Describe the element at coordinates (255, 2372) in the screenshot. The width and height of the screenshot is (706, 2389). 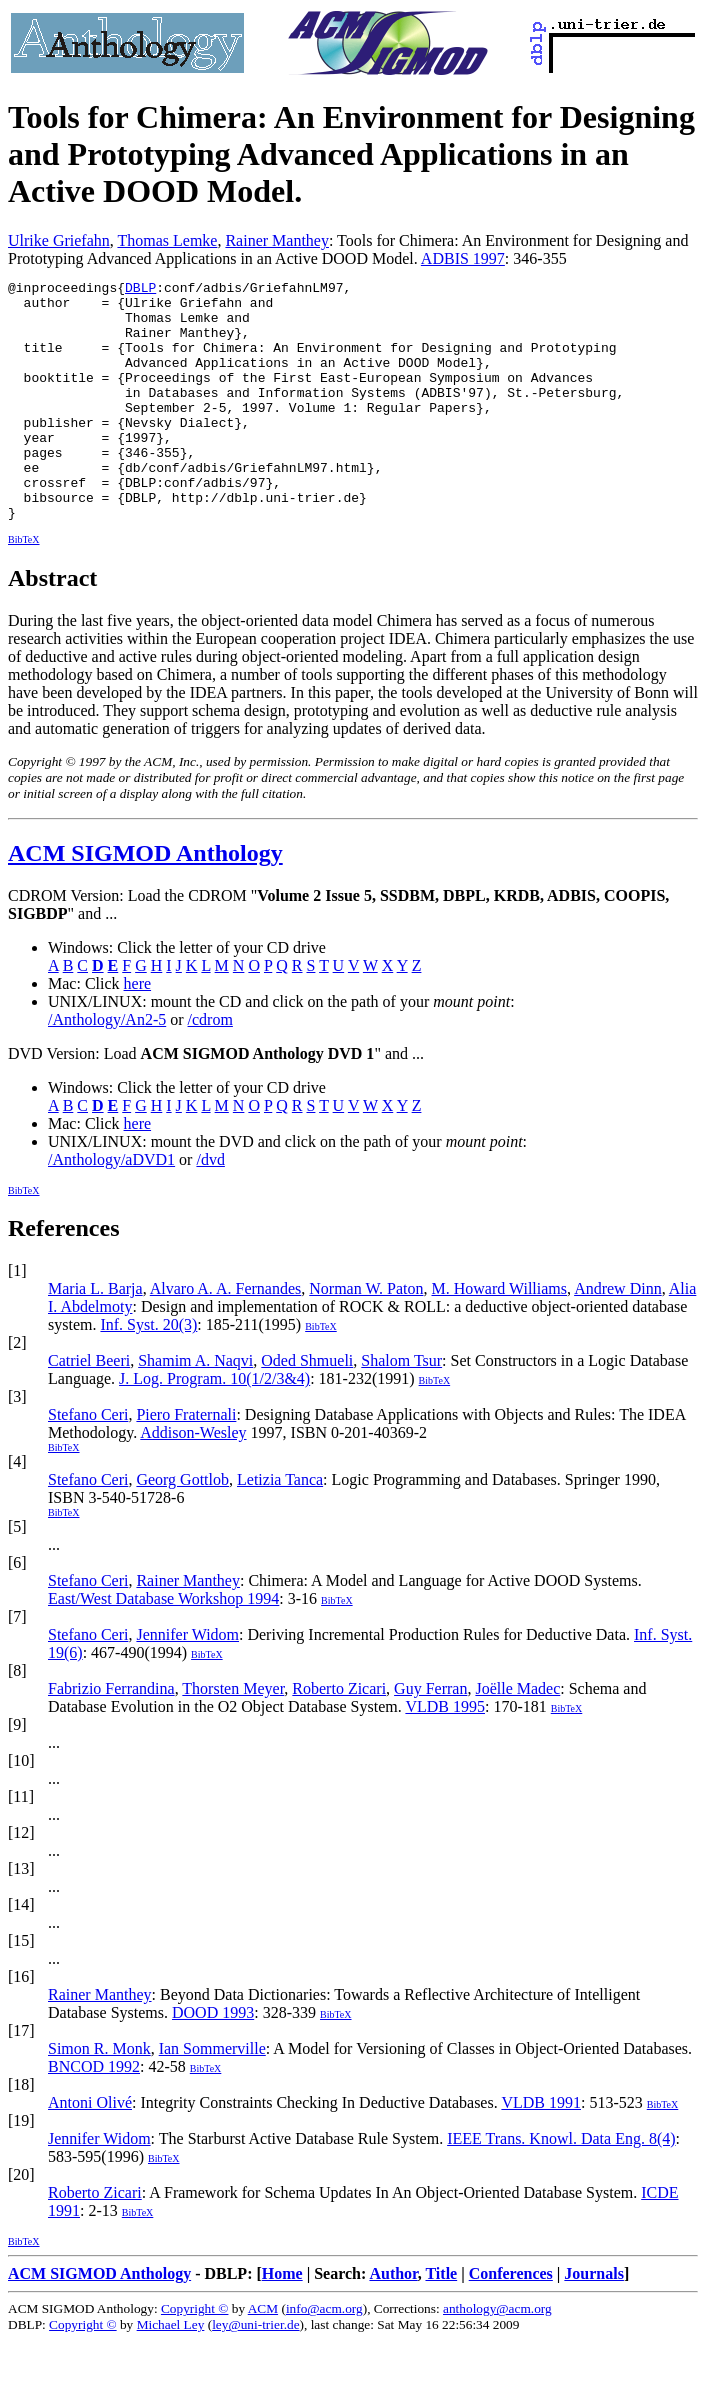
I see `ley@uni-trier.de` at that location.